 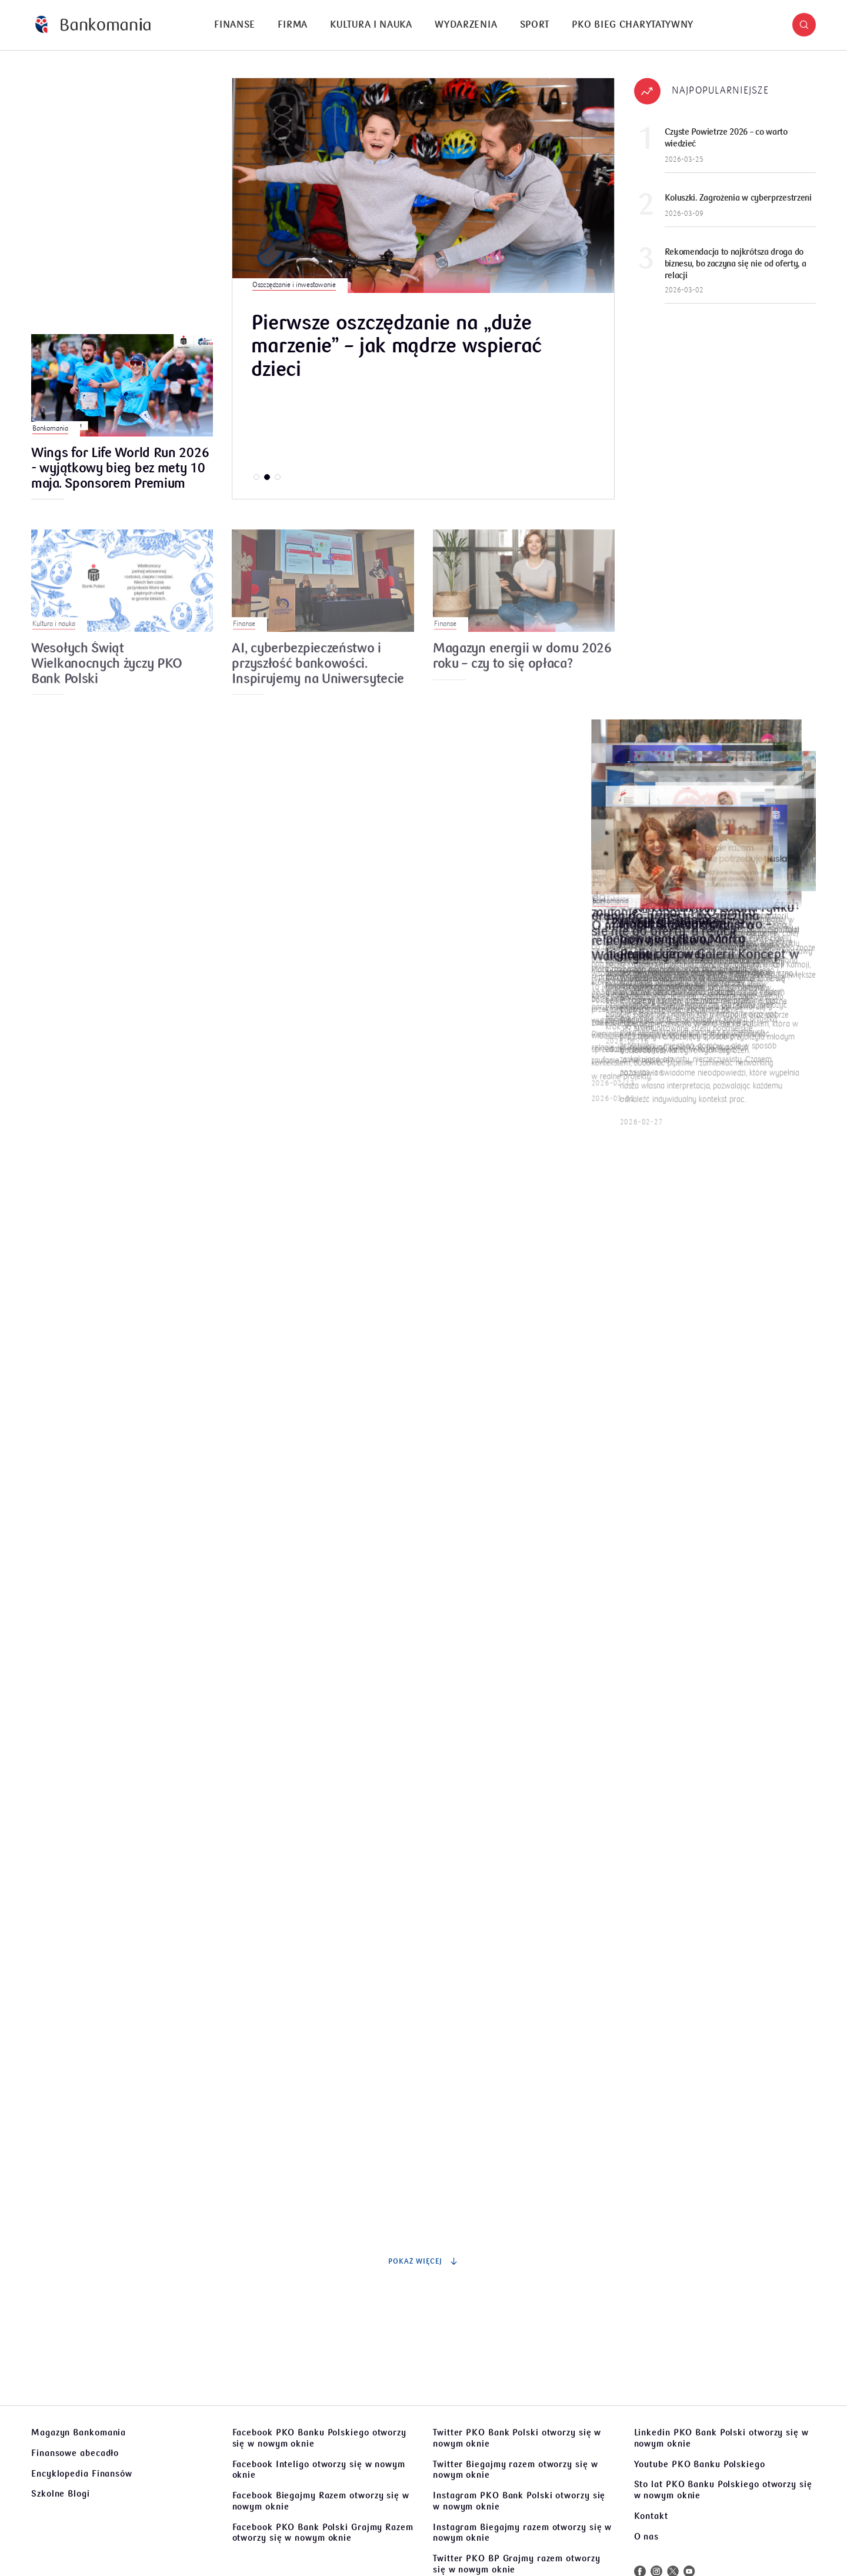 What do you see at coordinates (234, 25) in the screenshot?
I see `Finanse` at bounding box center [234, 25].